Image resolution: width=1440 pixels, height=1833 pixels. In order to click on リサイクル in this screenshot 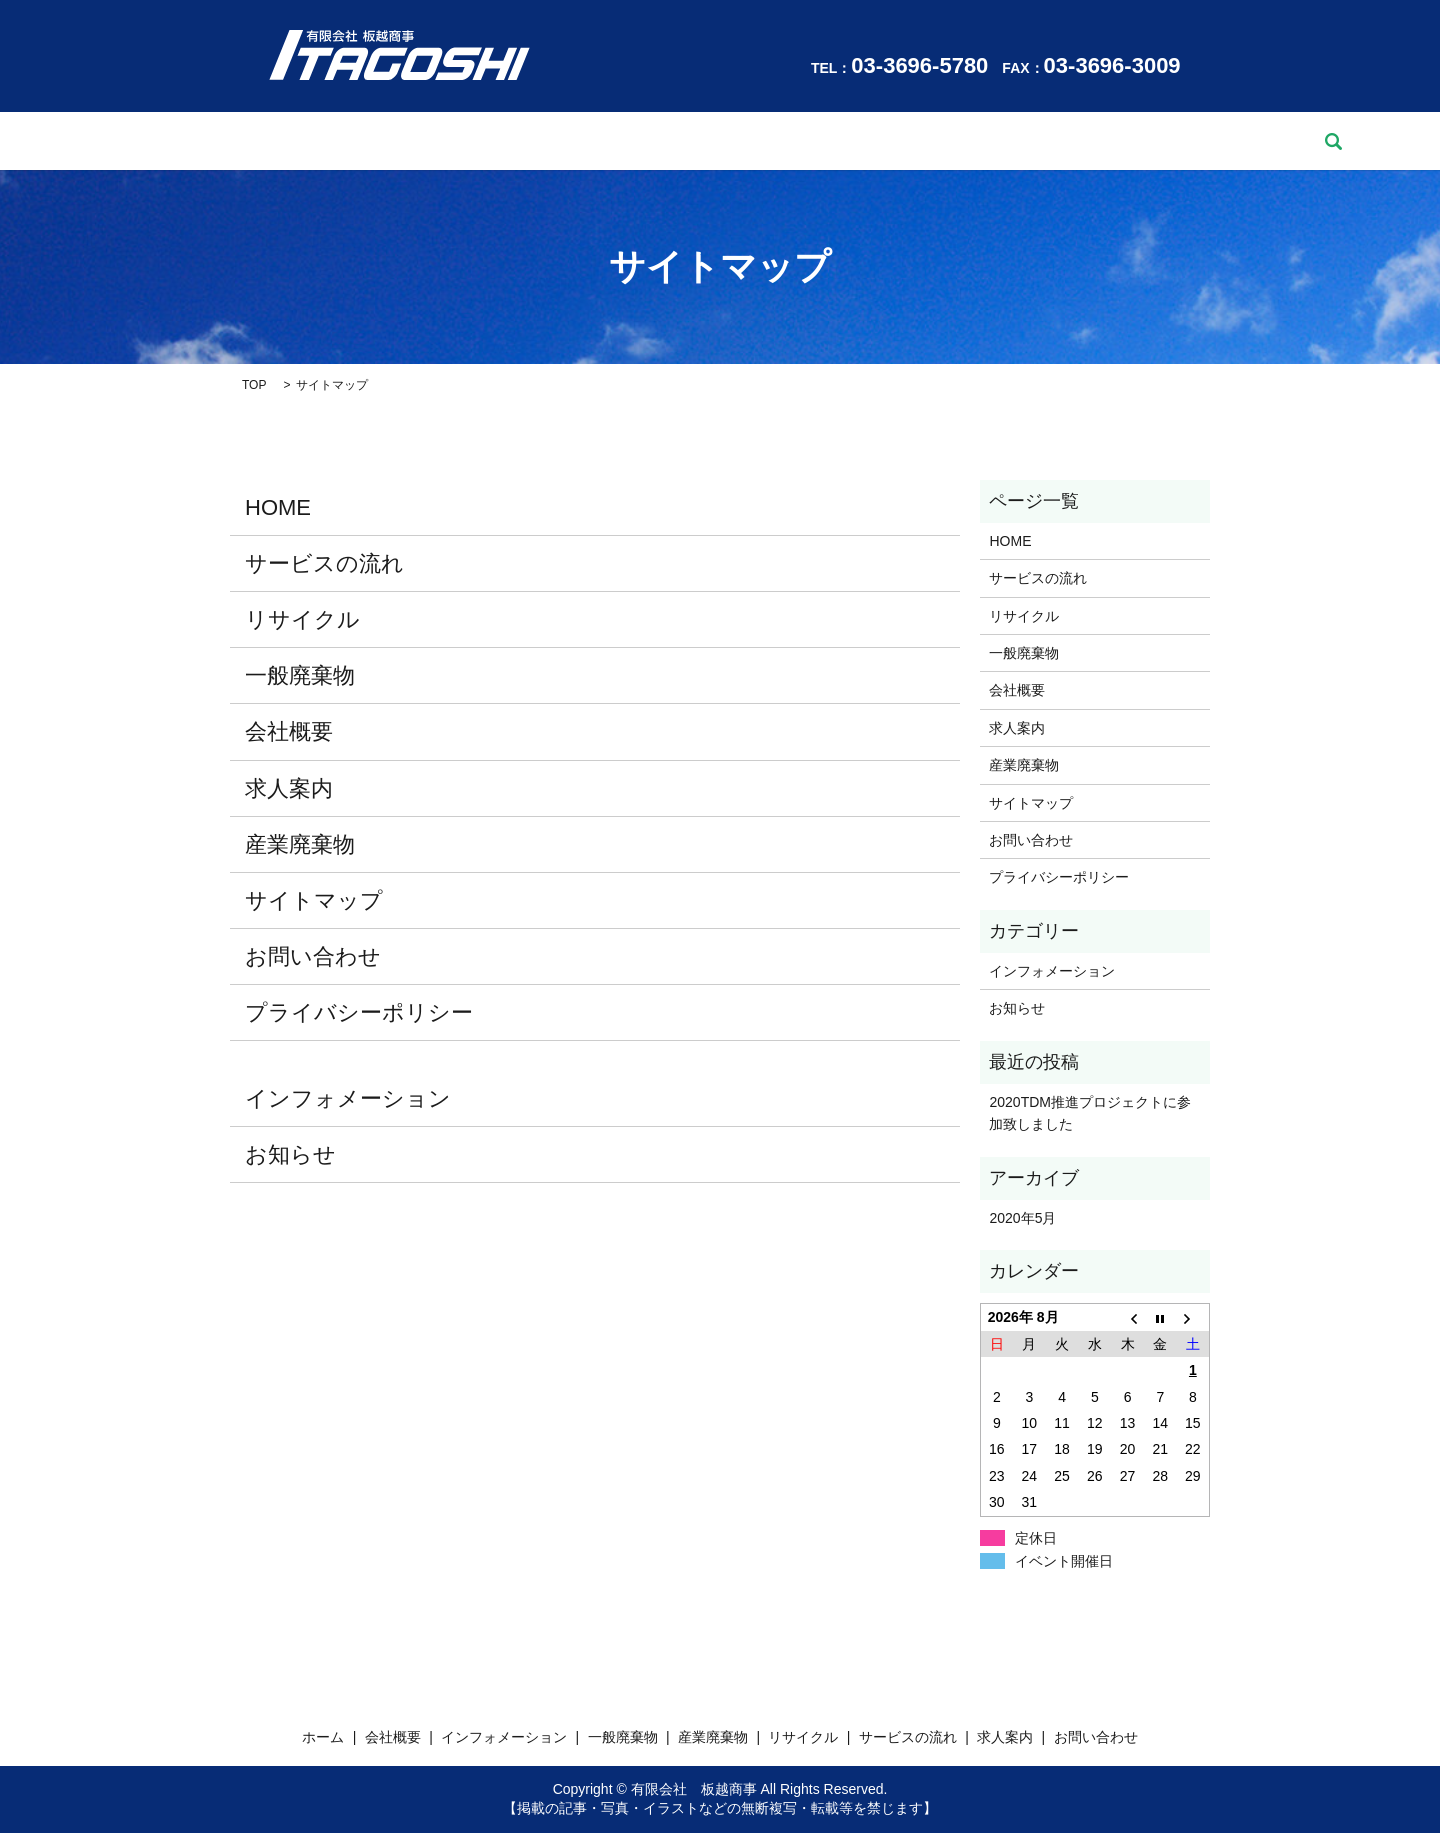, I will do `click(785, 141)`.